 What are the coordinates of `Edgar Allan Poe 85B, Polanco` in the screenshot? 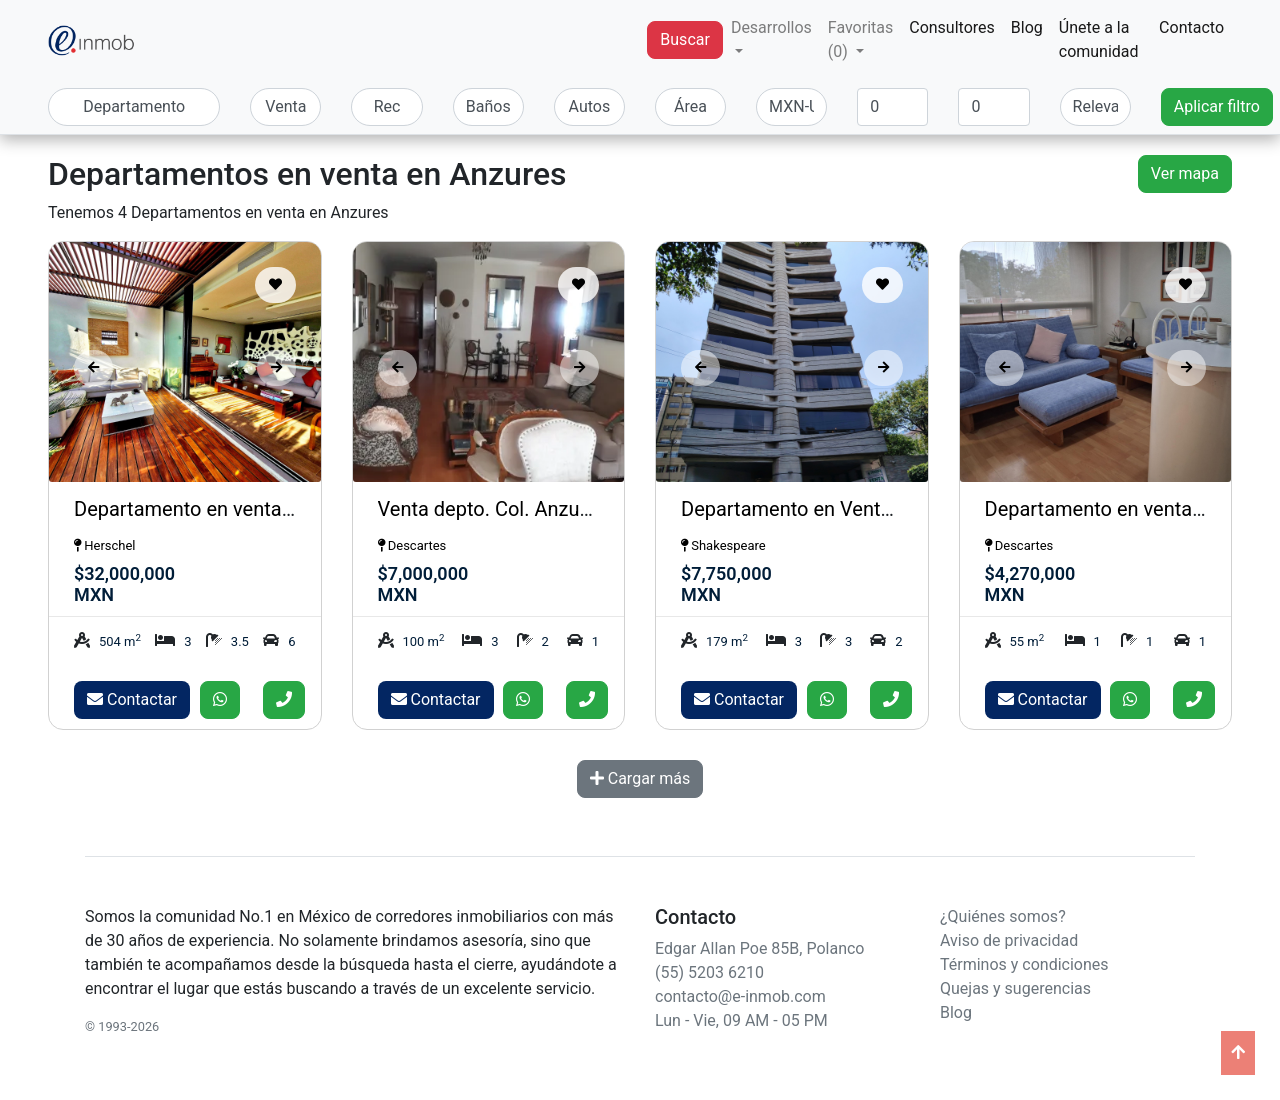 It's located at (759, 948).